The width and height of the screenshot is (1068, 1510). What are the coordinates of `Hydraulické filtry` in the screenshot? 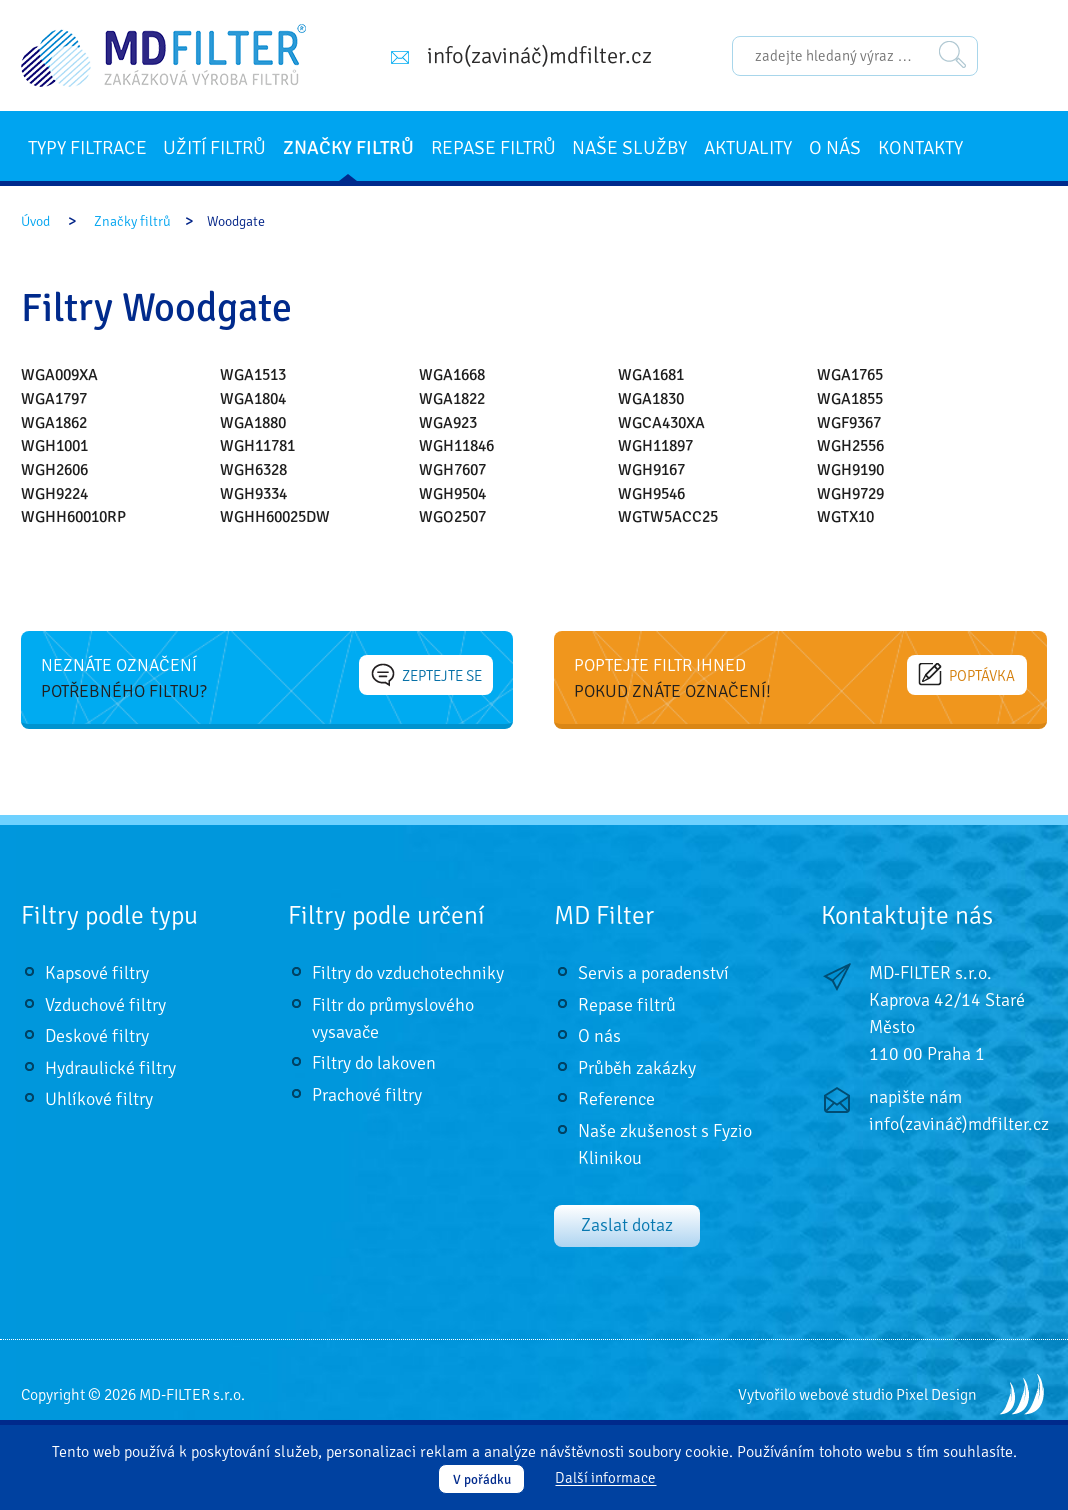 It's located at (110, 1068).